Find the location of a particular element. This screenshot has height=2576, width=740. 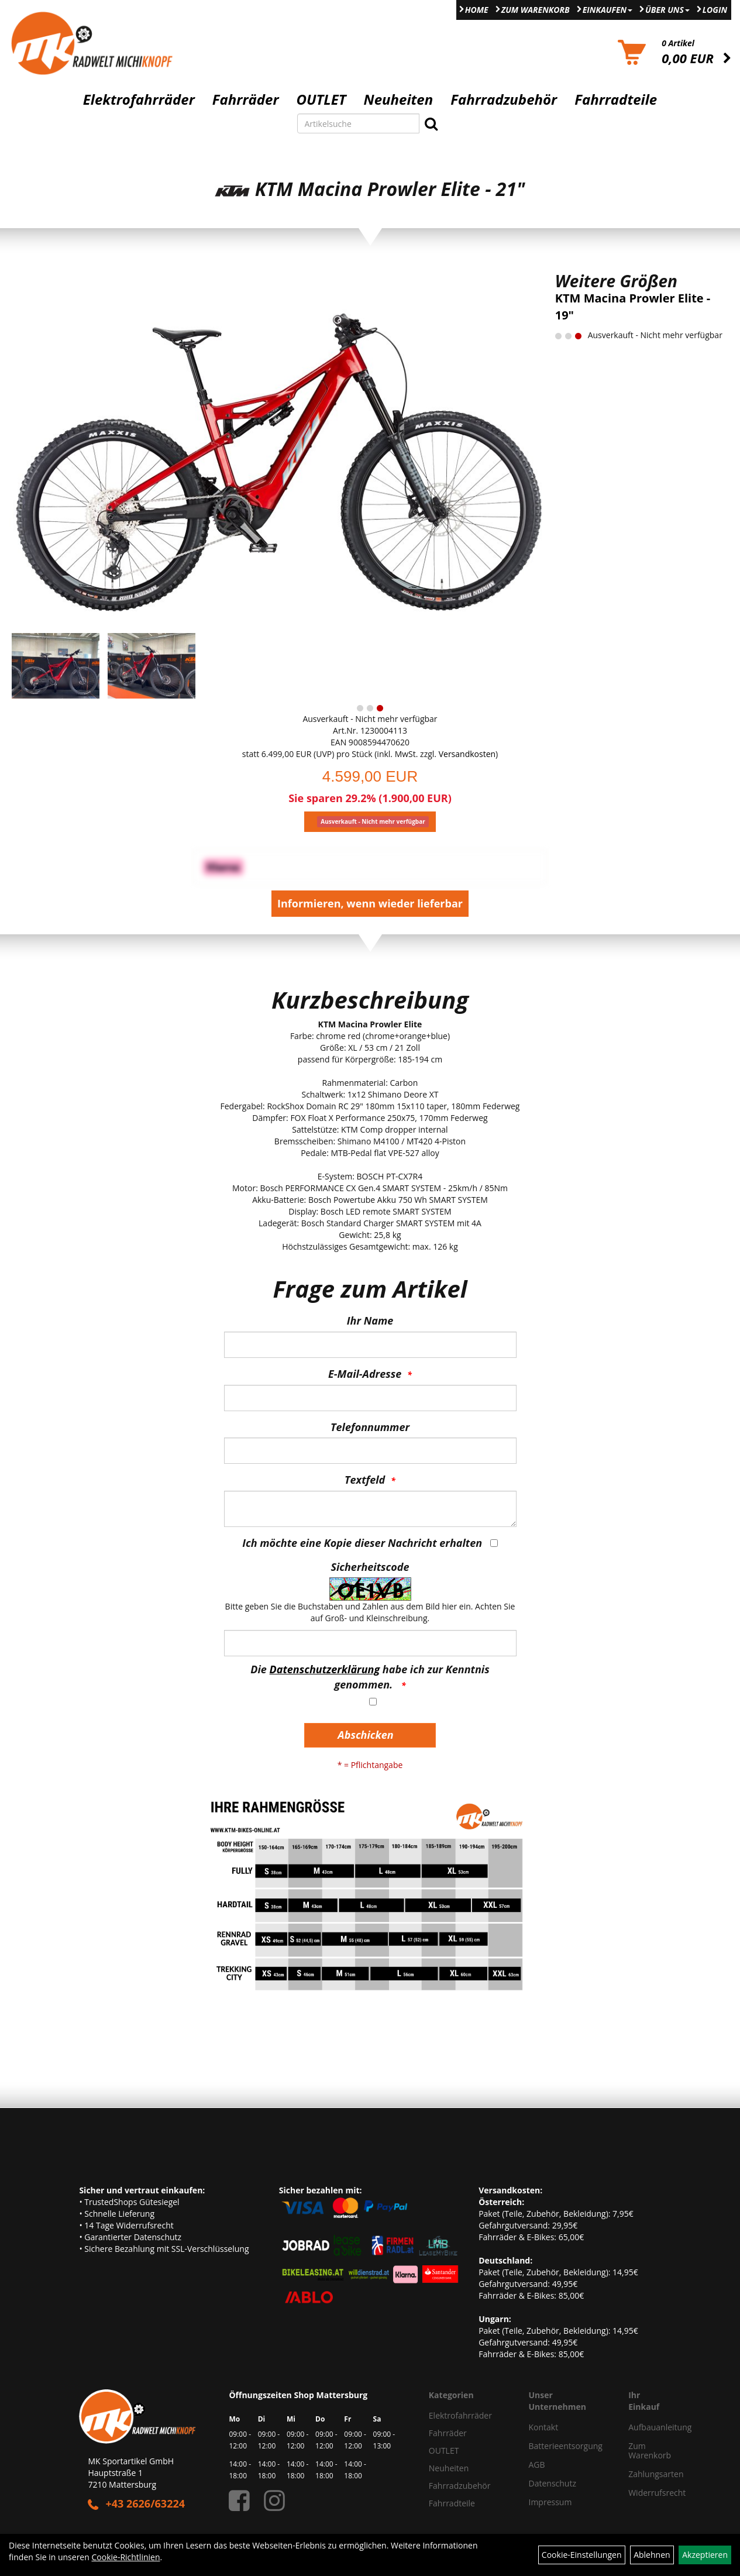

Textfeld is located at coordinates (365, 1480).